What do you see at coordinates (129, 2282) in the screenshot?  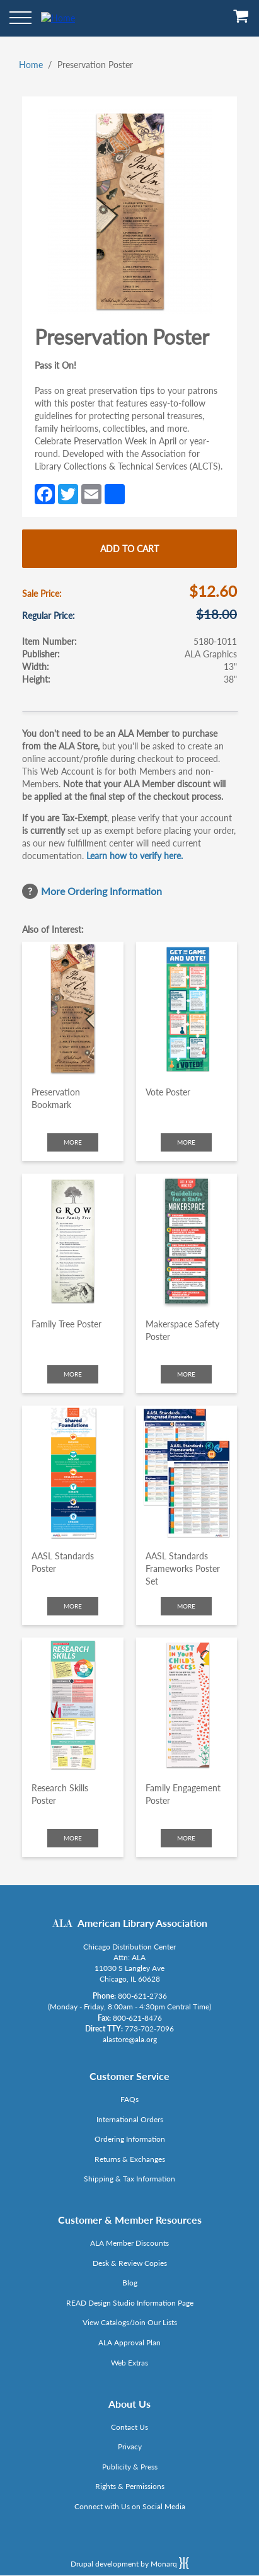 I see `Blog` at bounding box center [129, 2282].